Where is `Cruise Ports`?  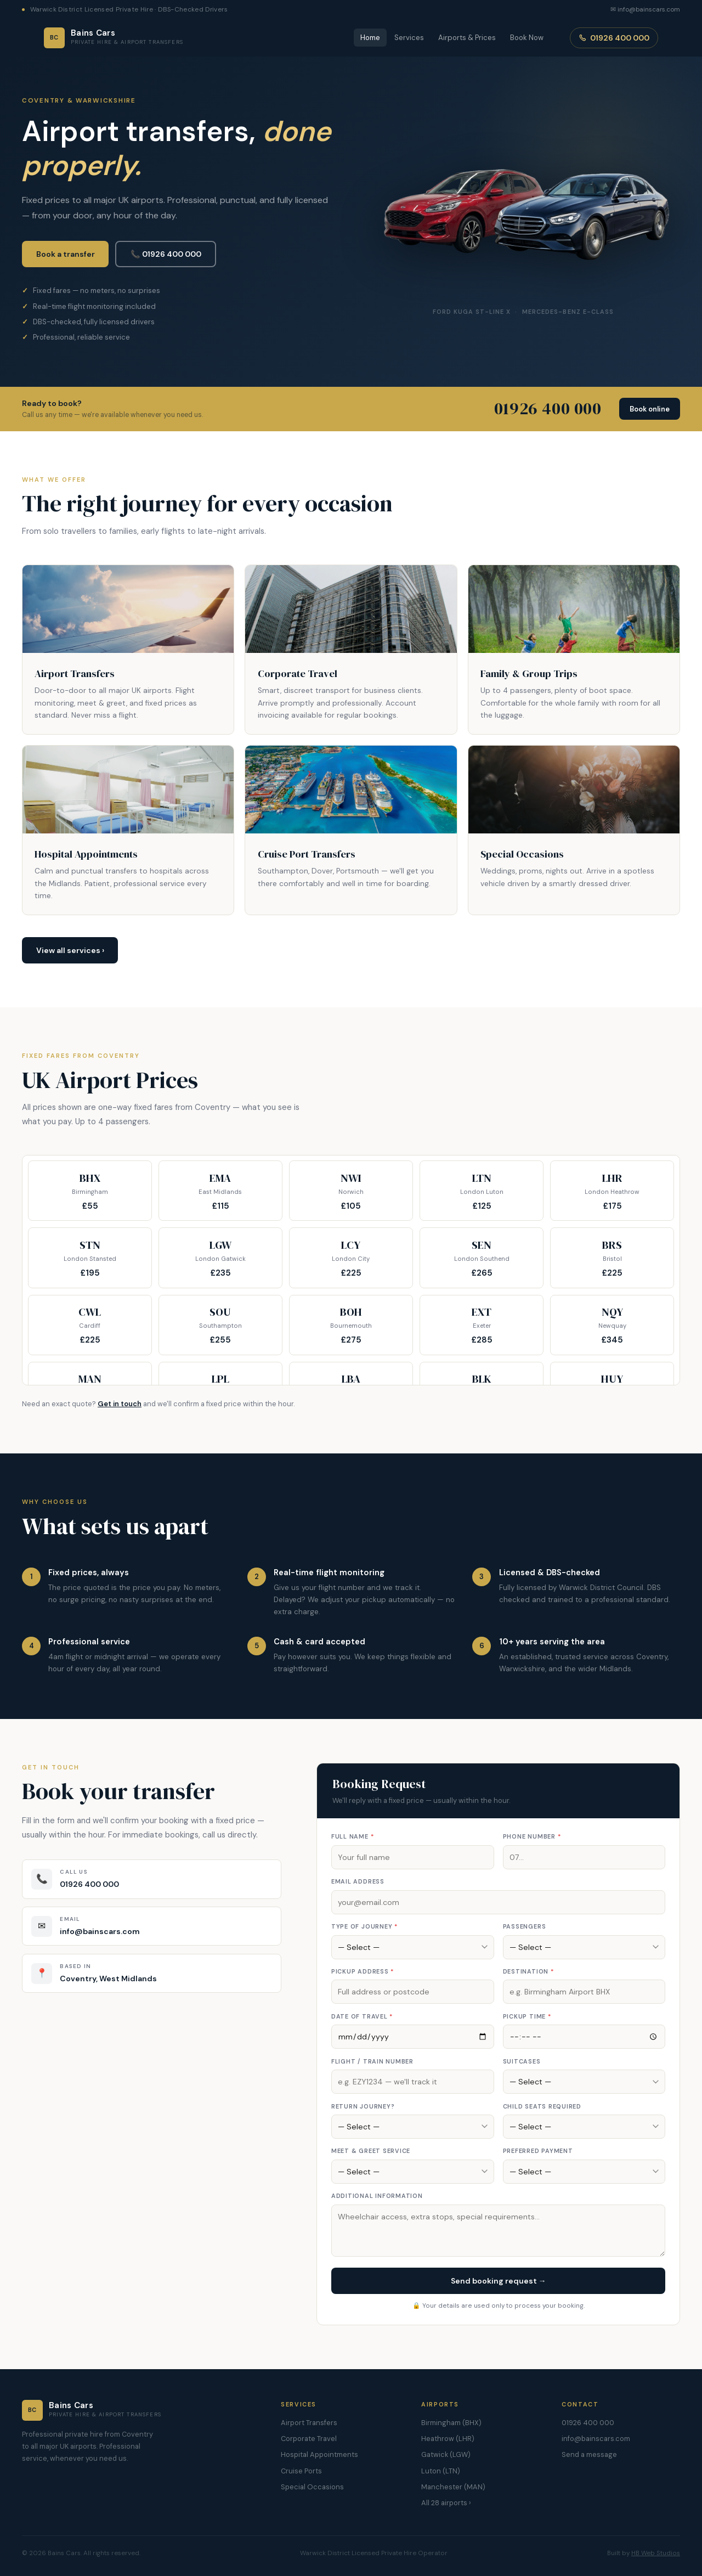 Cruise Ports is located at coordinates (301, 2471).